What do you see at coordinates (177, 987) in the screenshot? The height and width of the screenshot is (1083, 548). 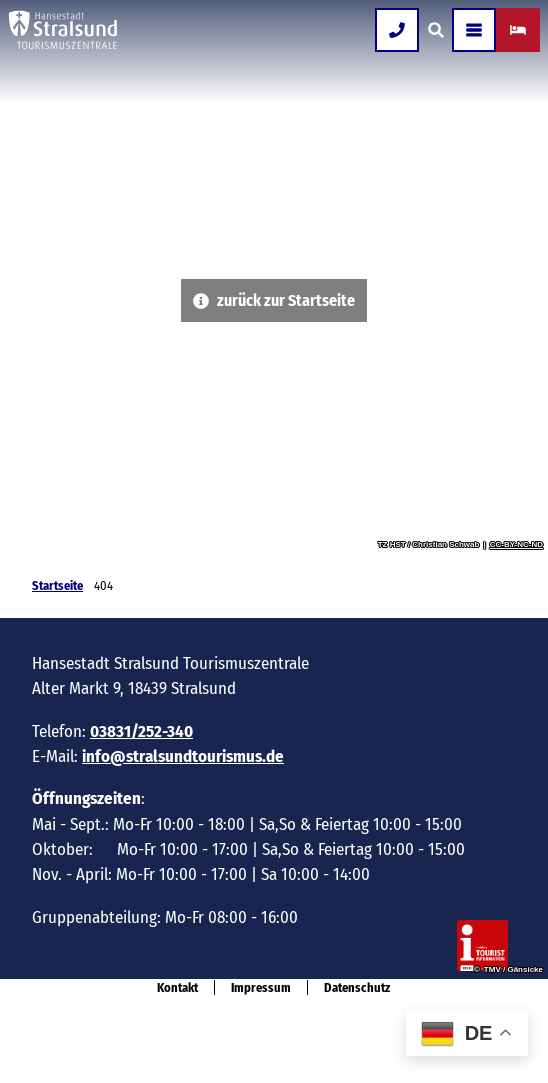 I see `Kontakt` at bounding box center [177, 987].